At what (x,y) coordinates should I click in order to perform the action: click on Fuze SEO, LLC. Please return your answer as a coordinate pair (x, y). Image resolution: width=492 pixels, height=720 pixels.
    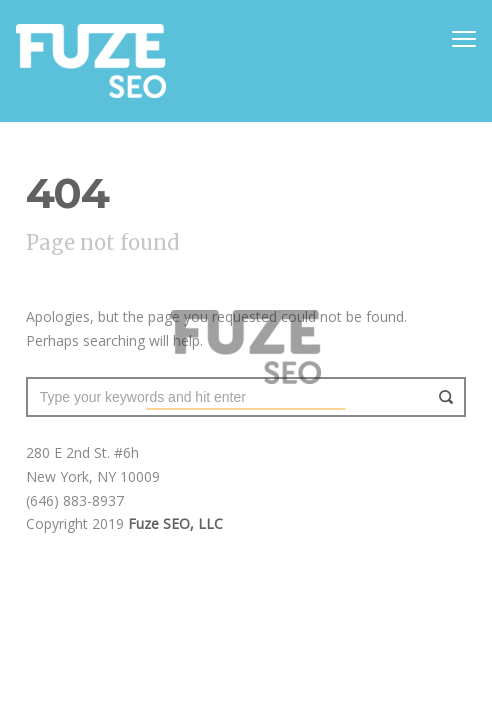
    Looking at the image, I should click on (175, 523).